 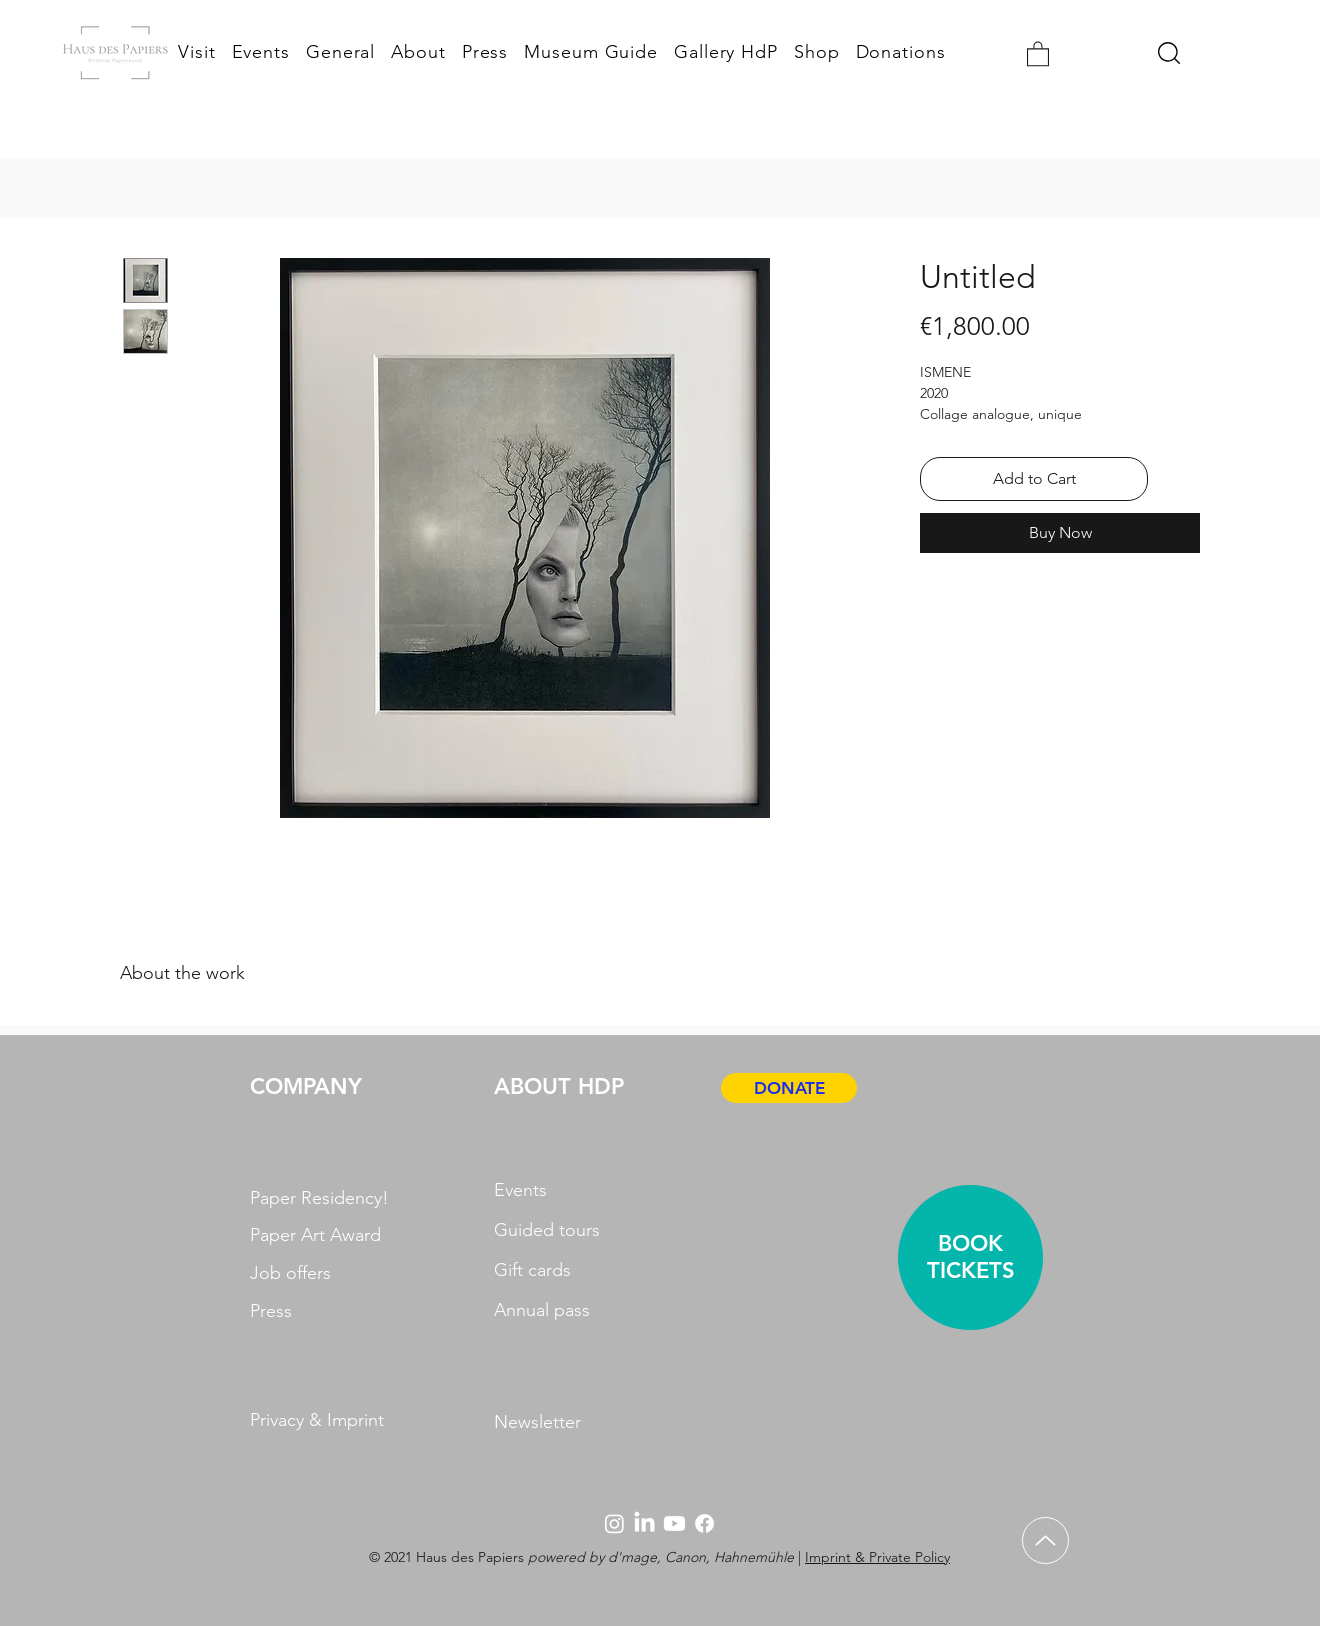 What do you see at coordinates (555, 1270) in the screenshot?
I see `[Gift cards]` at bounding box center [555, 1270].